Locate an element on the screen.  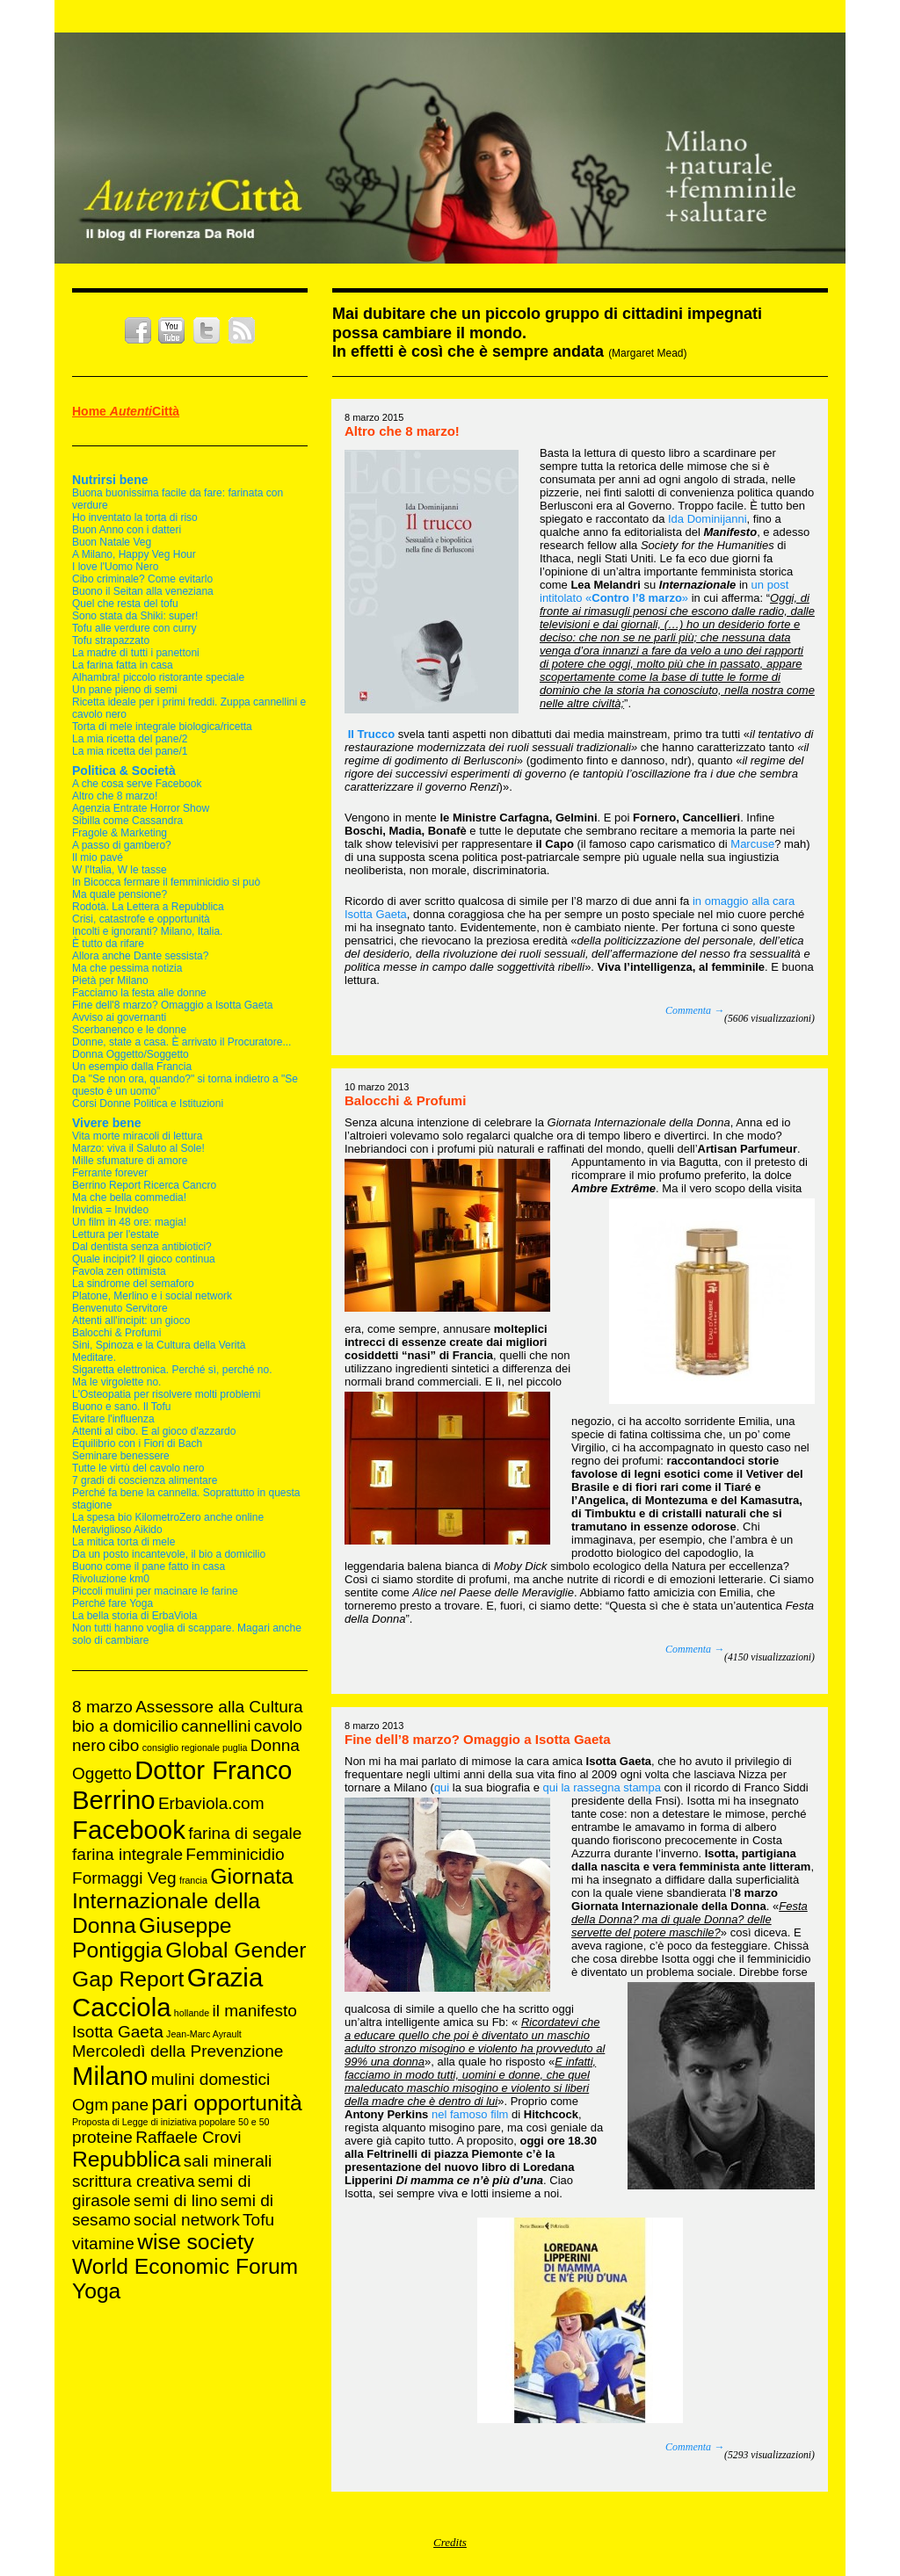
Quel che resta del tofu is located at coordinates (125, 603).